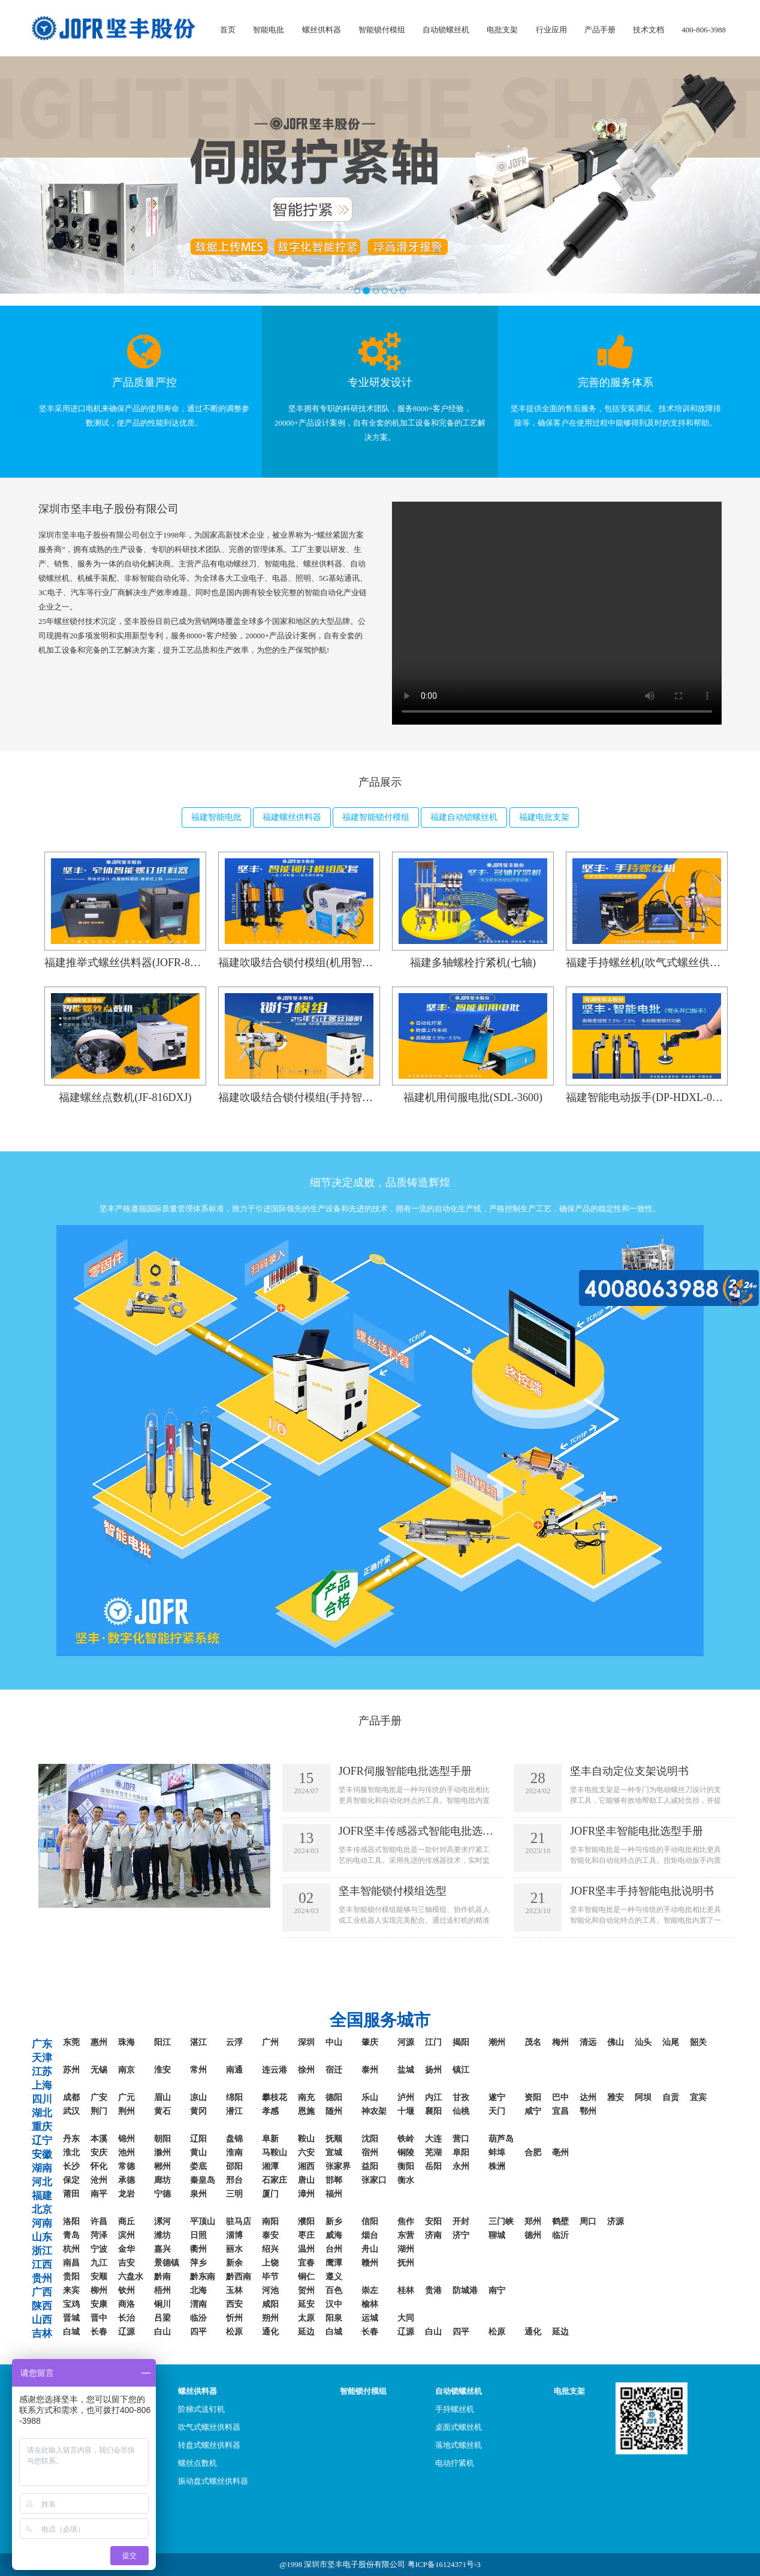 The width and height of the screenshot is (760, 2576). Describe the element at coordinates (71, 2331) in the screenshot. I see `白城` at that location.